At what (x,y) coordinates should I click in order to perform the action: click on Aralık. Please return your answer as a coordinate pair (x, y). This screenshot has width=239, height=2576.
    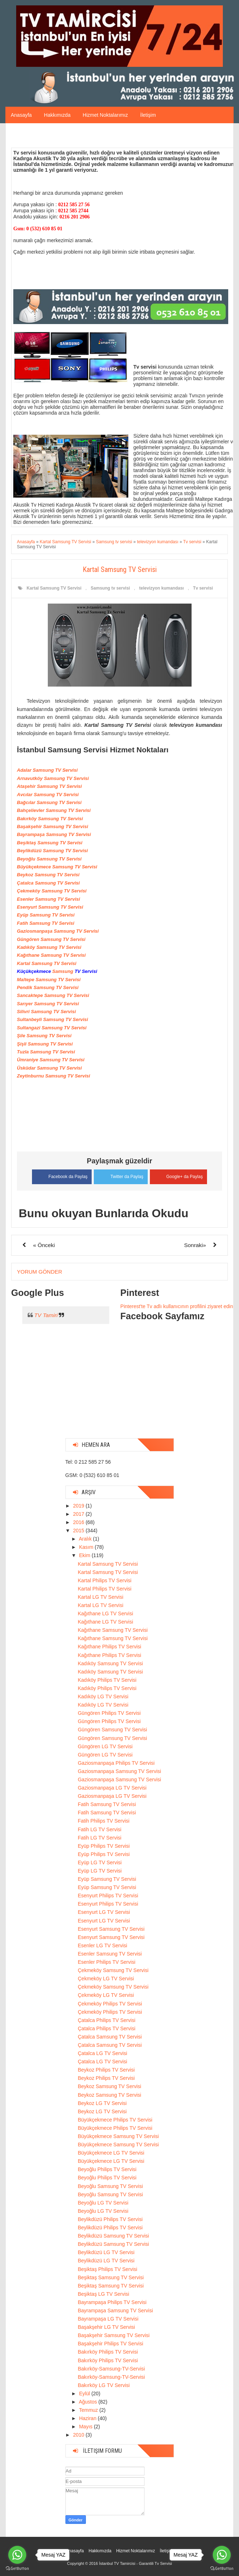
    Looking at the image, I should click on (86, 1538).